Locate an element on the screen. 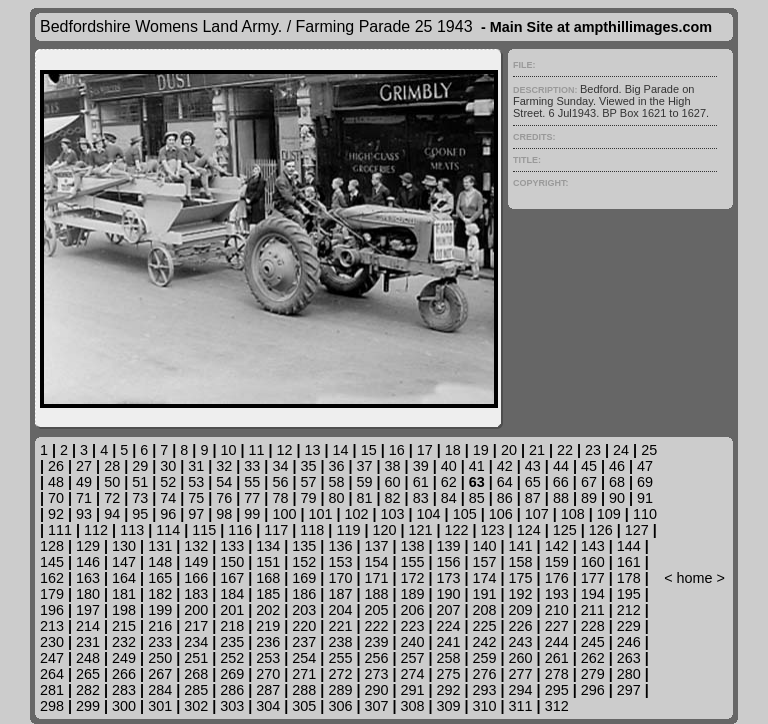 Image resolution: width=768 pixels, height=724 pixels. 258 is located at coordinates (449, 658).